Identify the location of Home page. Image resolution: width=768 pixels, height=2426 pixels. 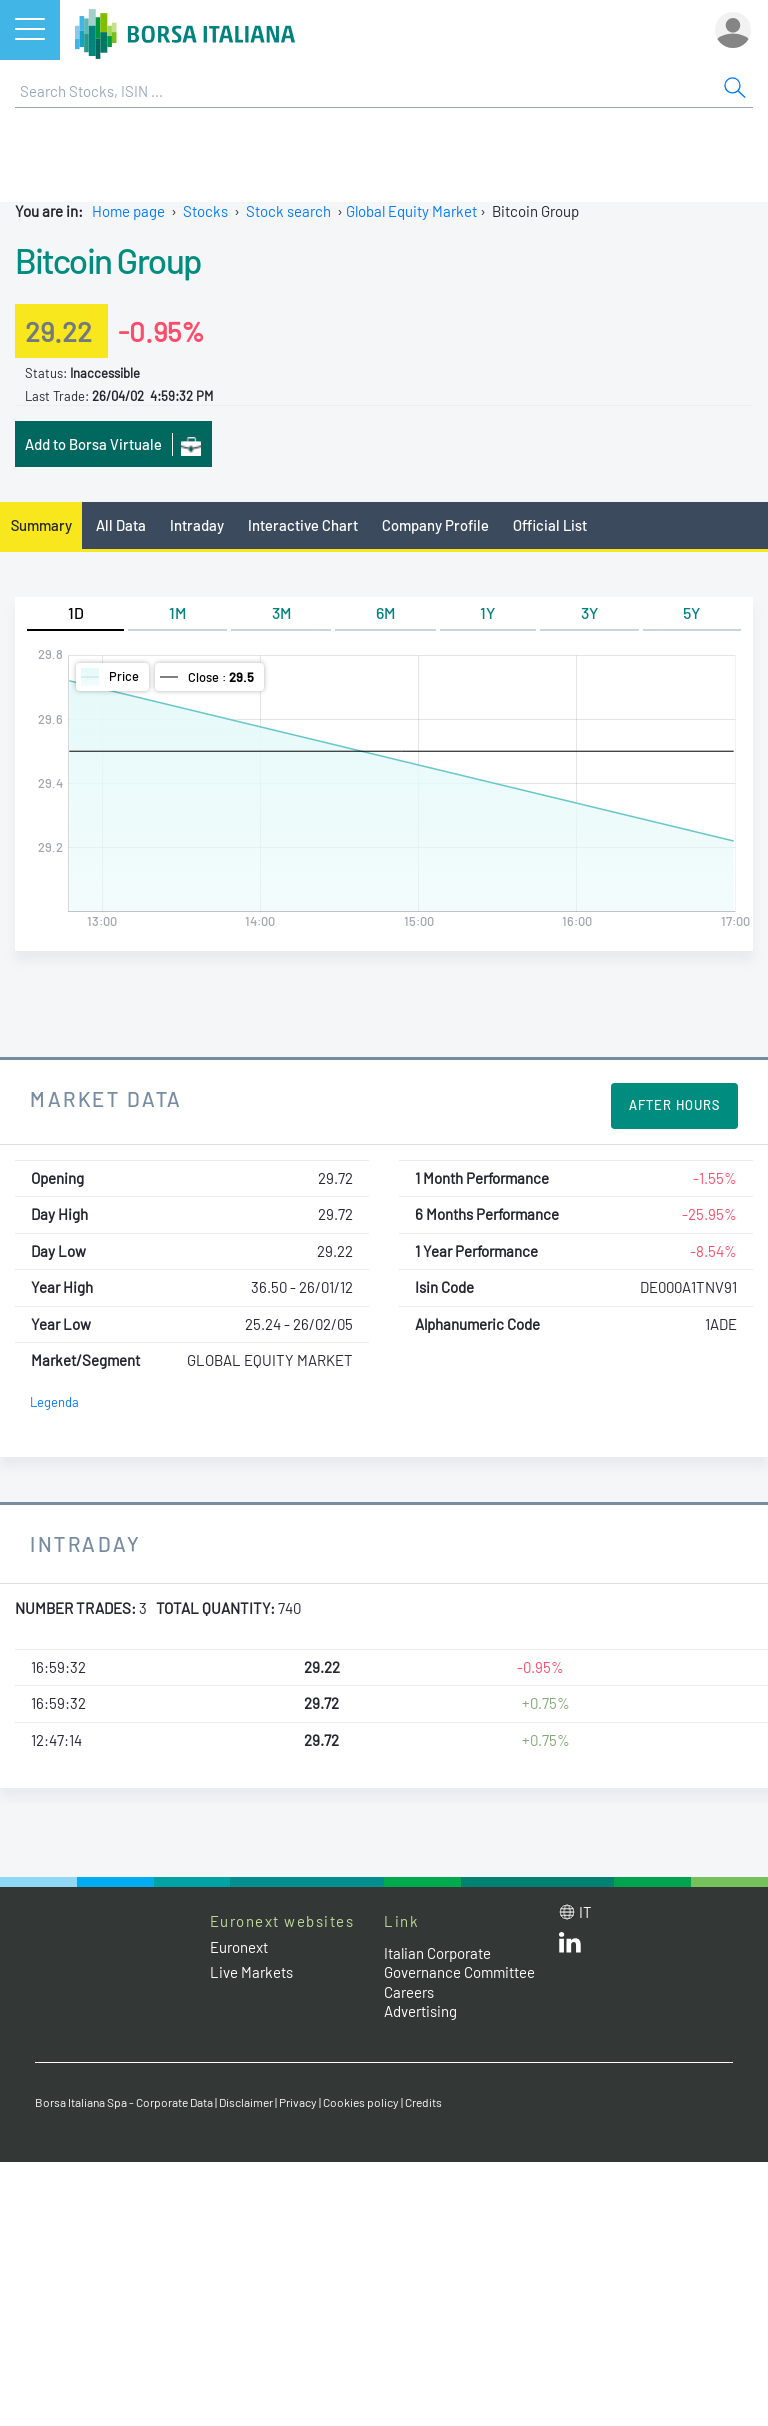
(128, 211).